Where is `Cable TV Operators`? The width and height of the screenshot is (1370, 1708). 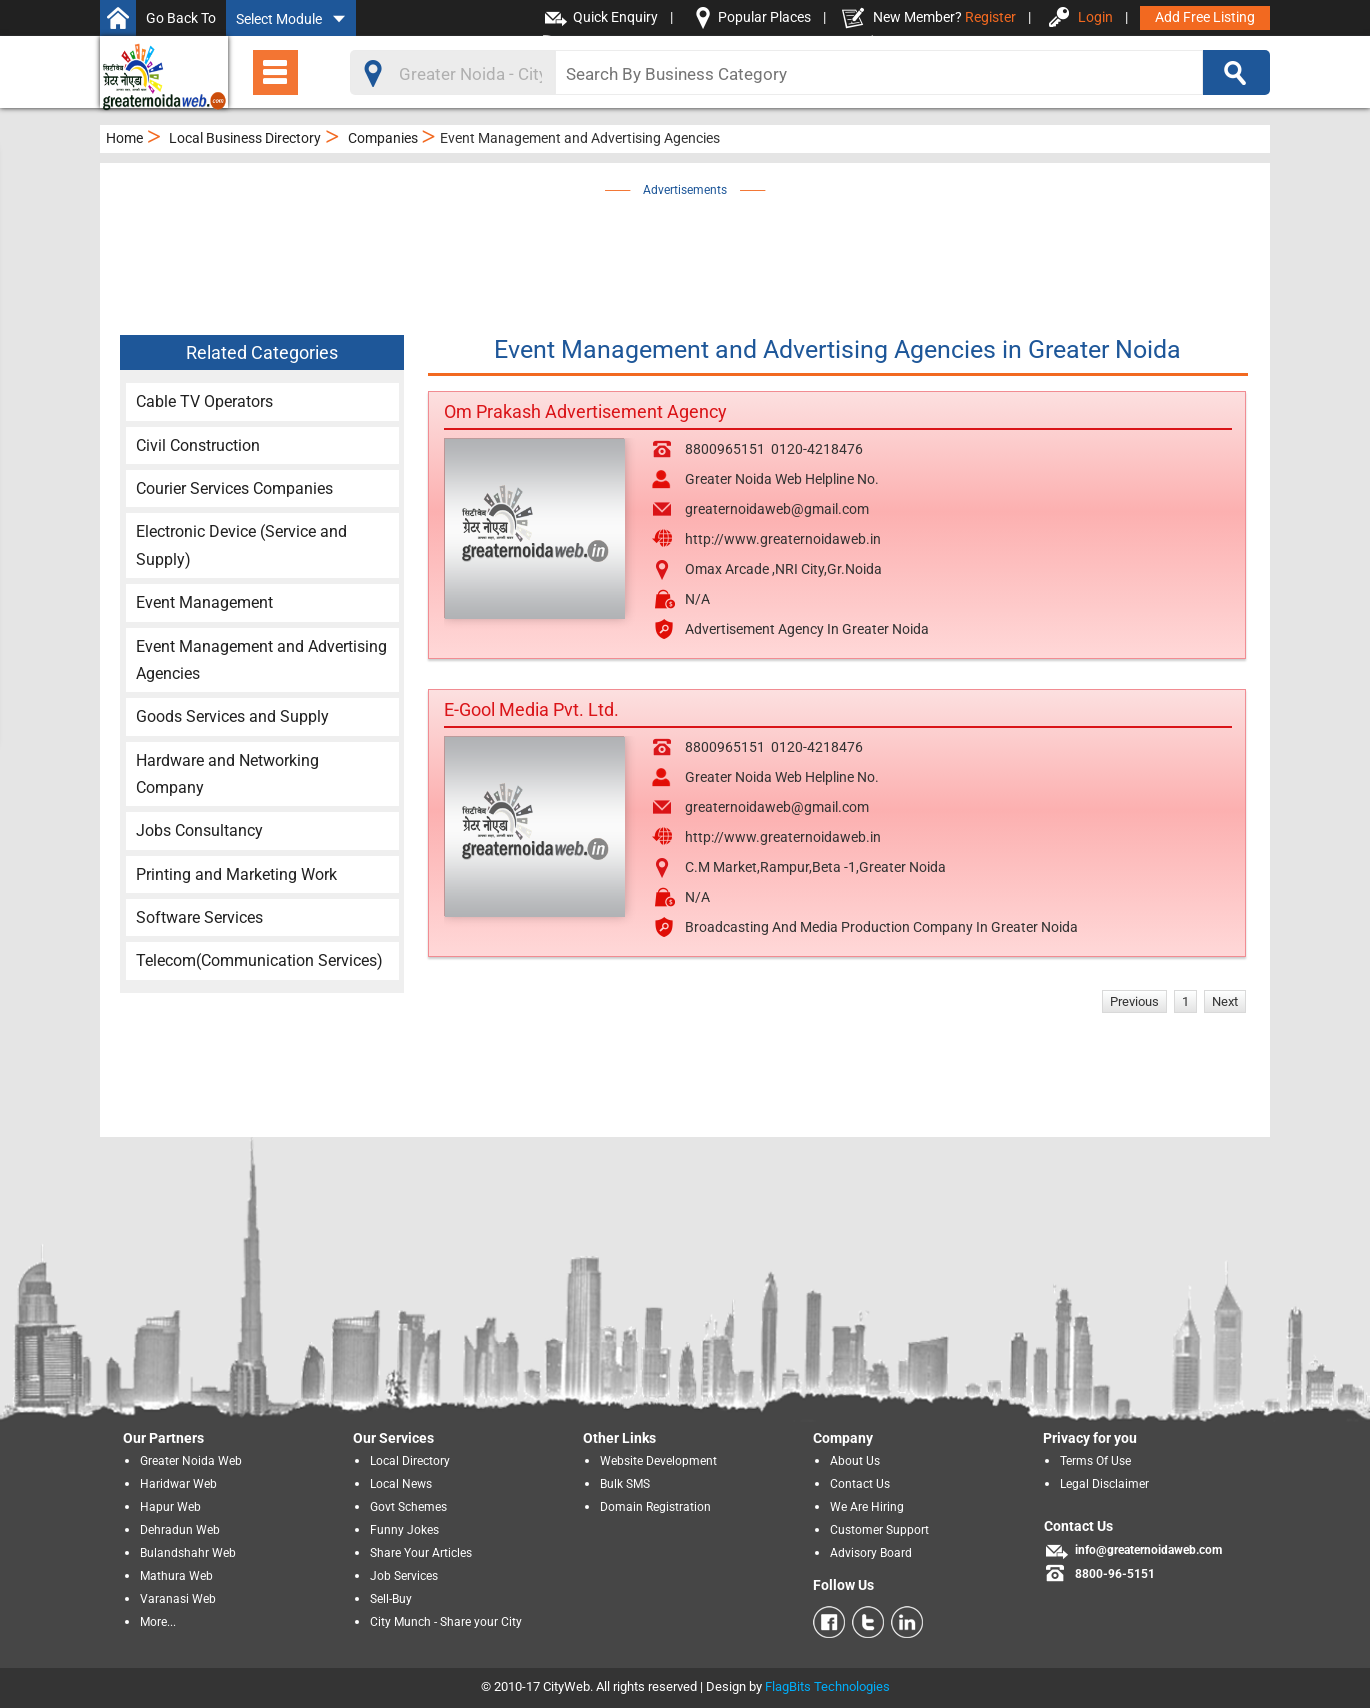 Cable TV Operators is located at coordinates (204, 401).